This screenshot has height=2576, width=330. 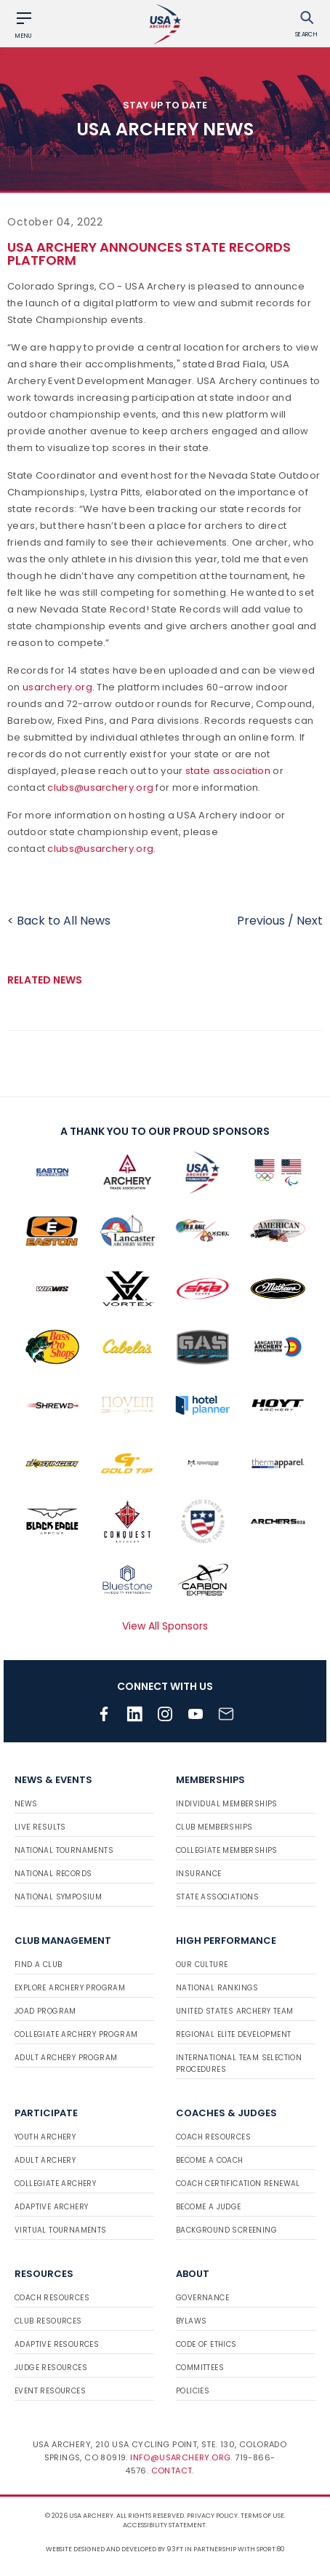 I want to click on Terms of use, so click(x=262, y=2515).